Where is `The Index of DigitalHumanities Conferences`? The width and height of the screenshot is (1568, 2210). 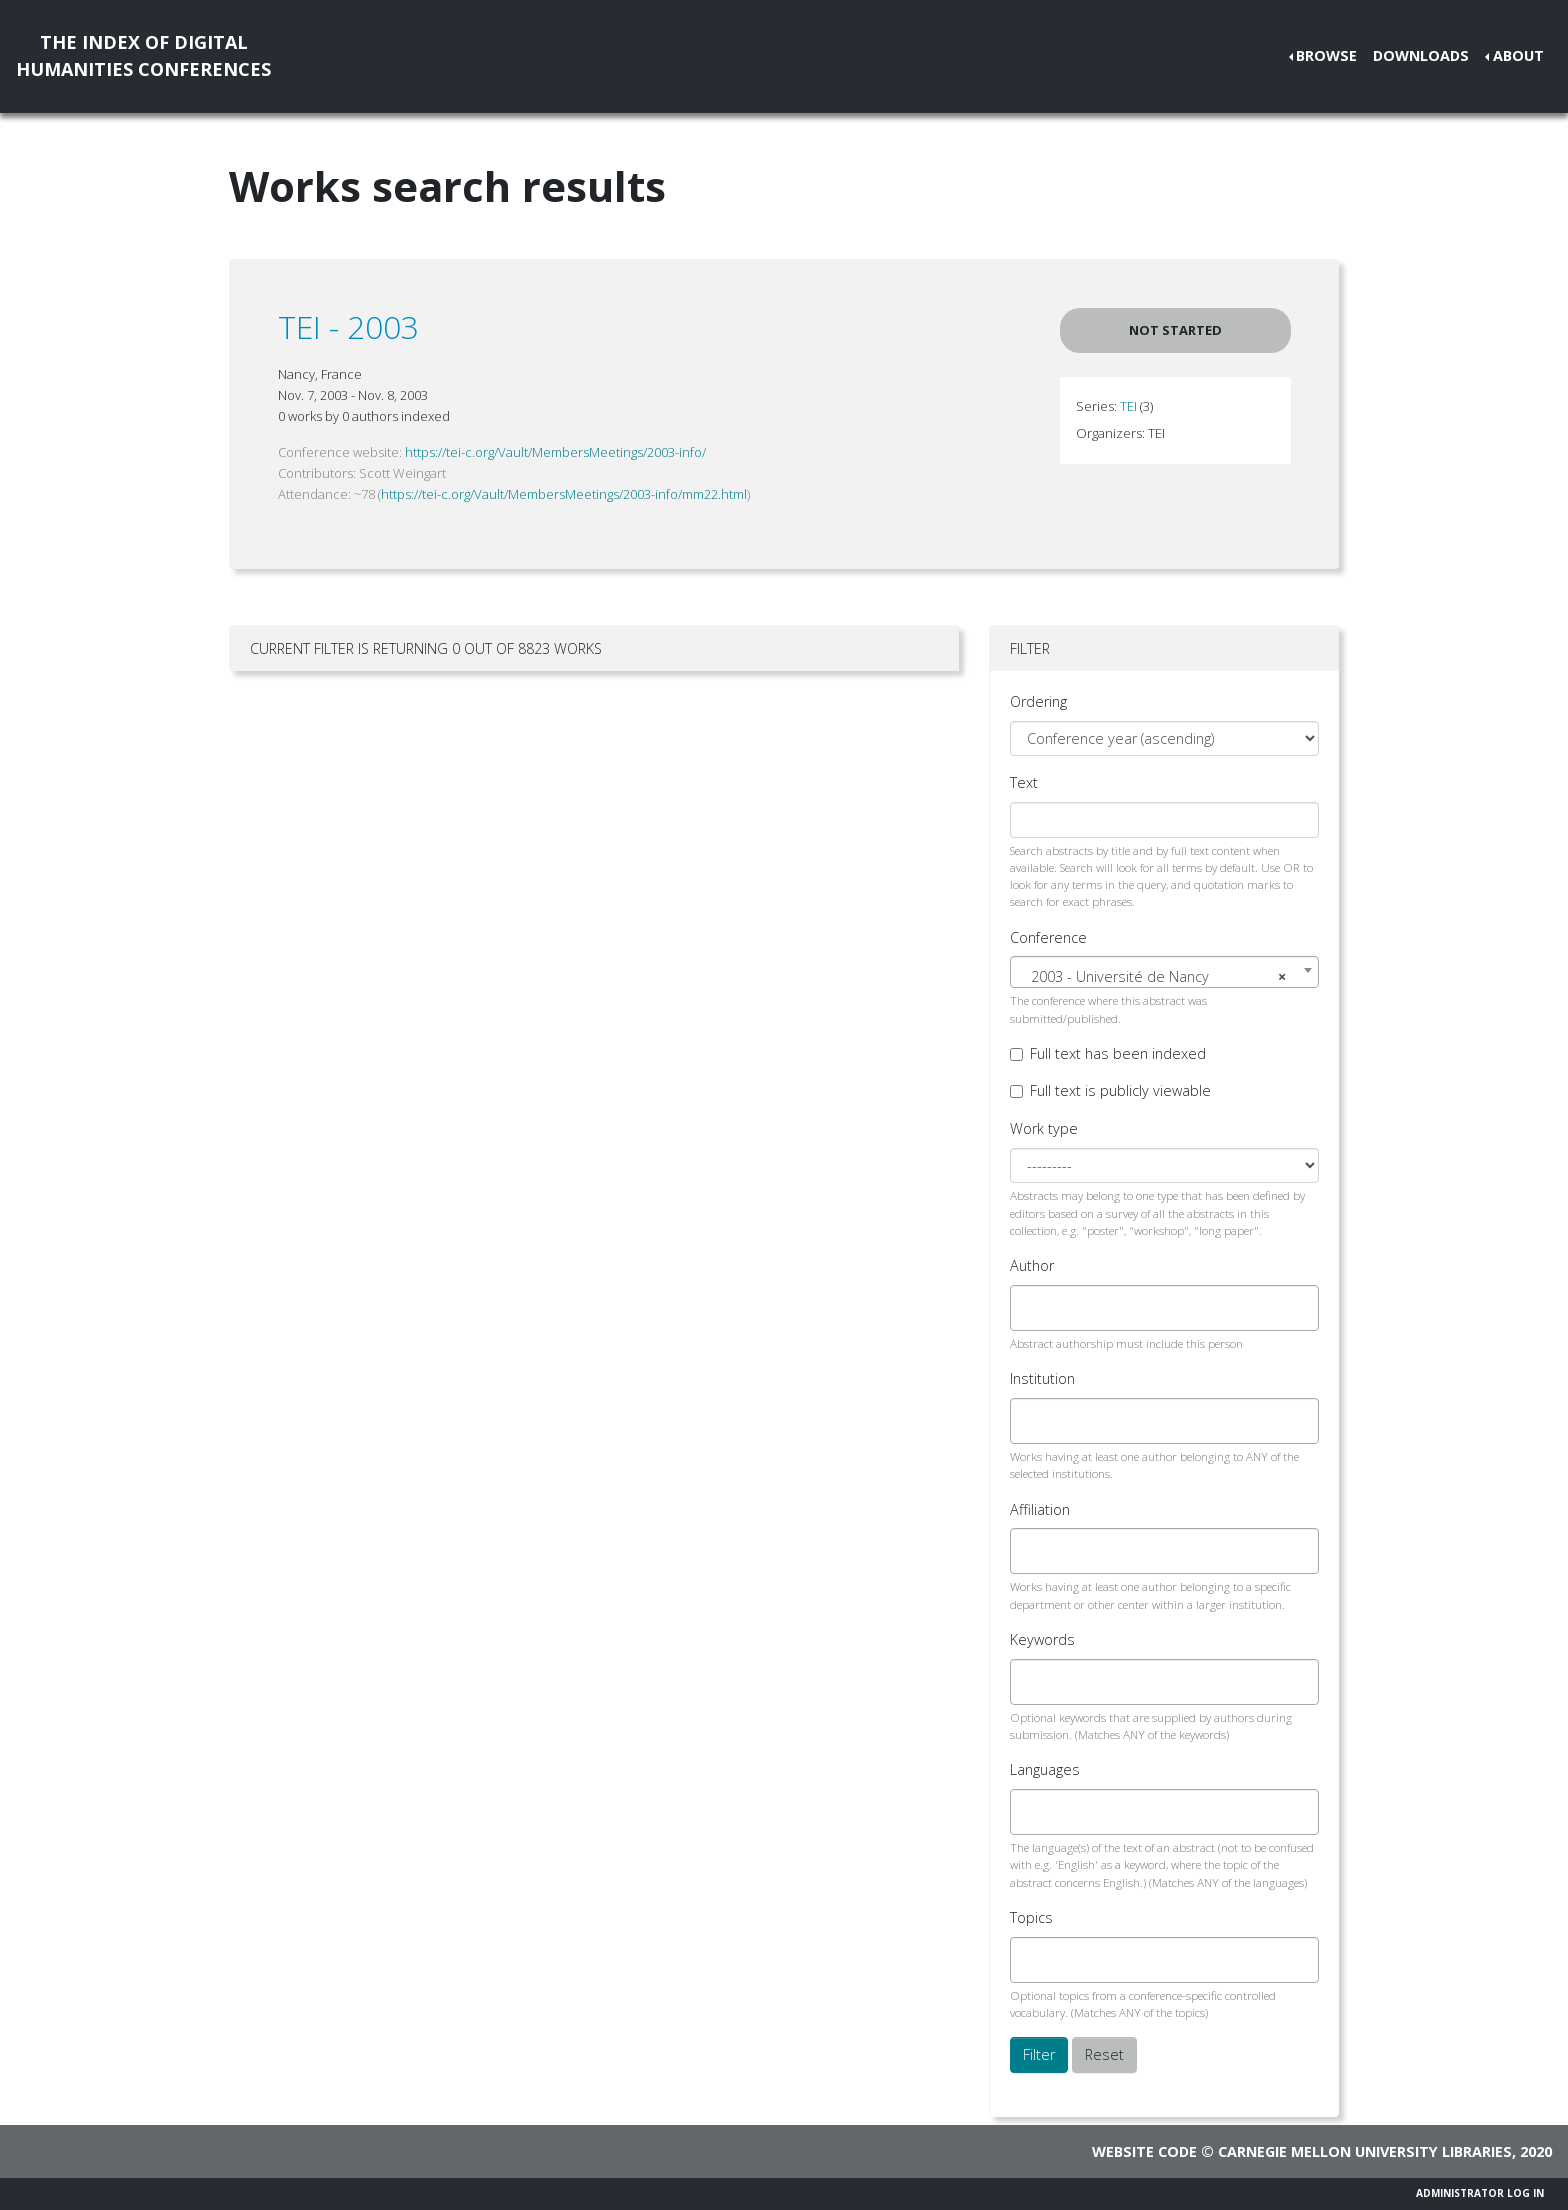 The Index of DigitalHumanities Conferences is located at coordinates (143, 55).